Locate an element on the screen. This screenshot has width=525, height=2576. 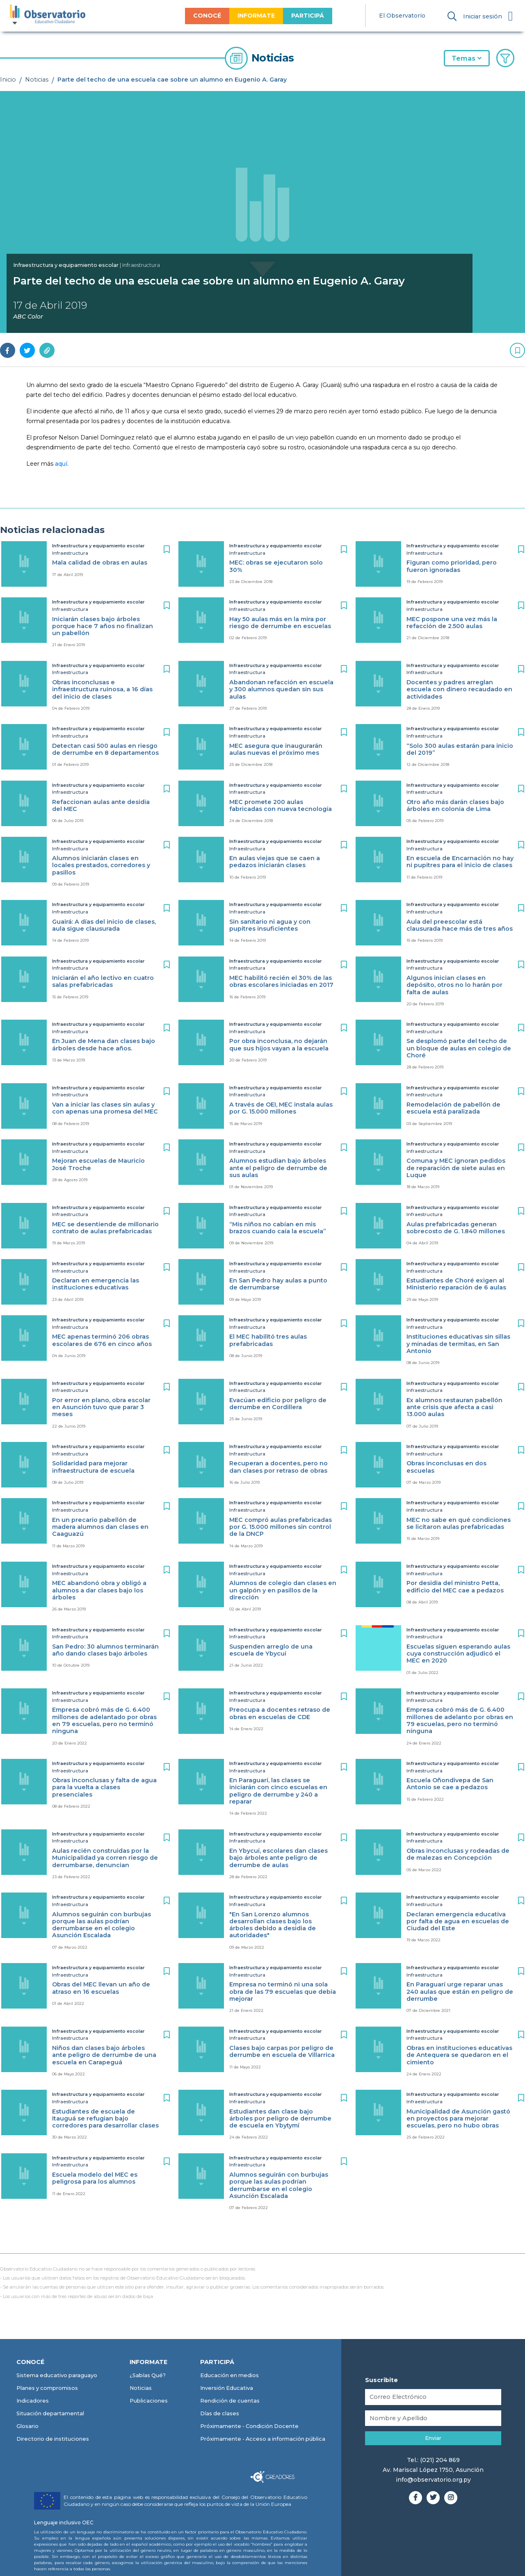
Rendición de cuentas is located at coordinates (230, 2401).